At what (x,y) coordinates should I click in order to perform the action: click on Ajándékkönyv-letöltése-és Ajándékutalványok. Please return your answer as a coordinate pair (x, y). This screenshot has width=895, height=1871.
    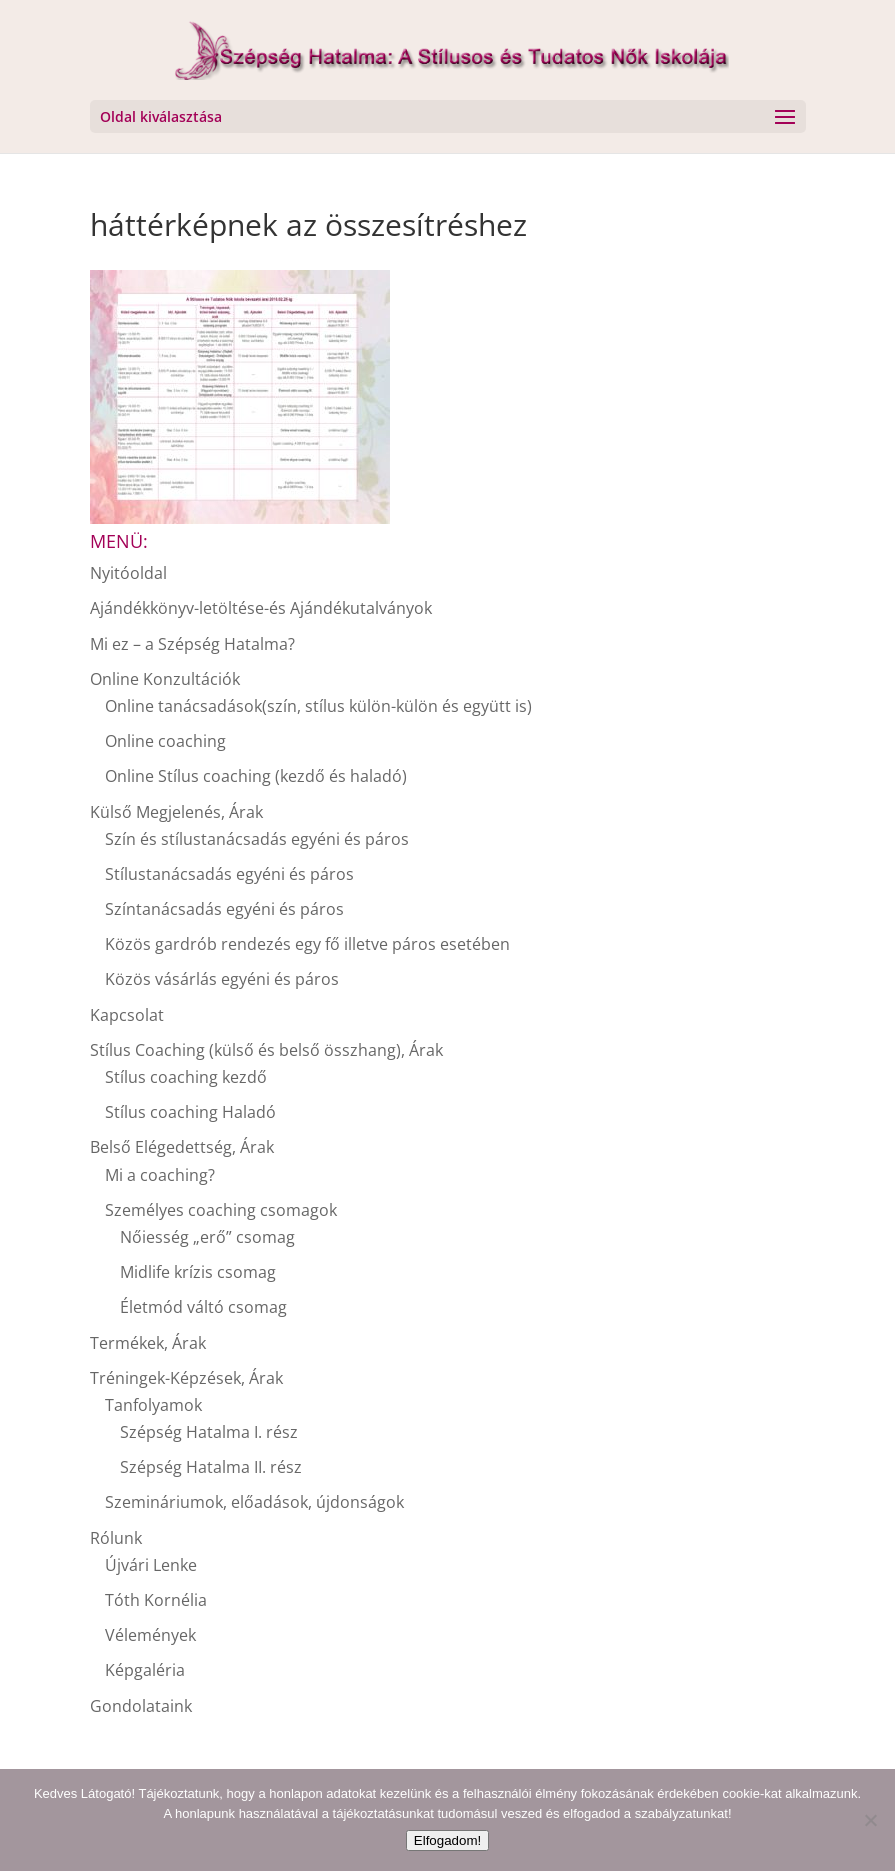
    Looking at the image, I should click on (261, 608).